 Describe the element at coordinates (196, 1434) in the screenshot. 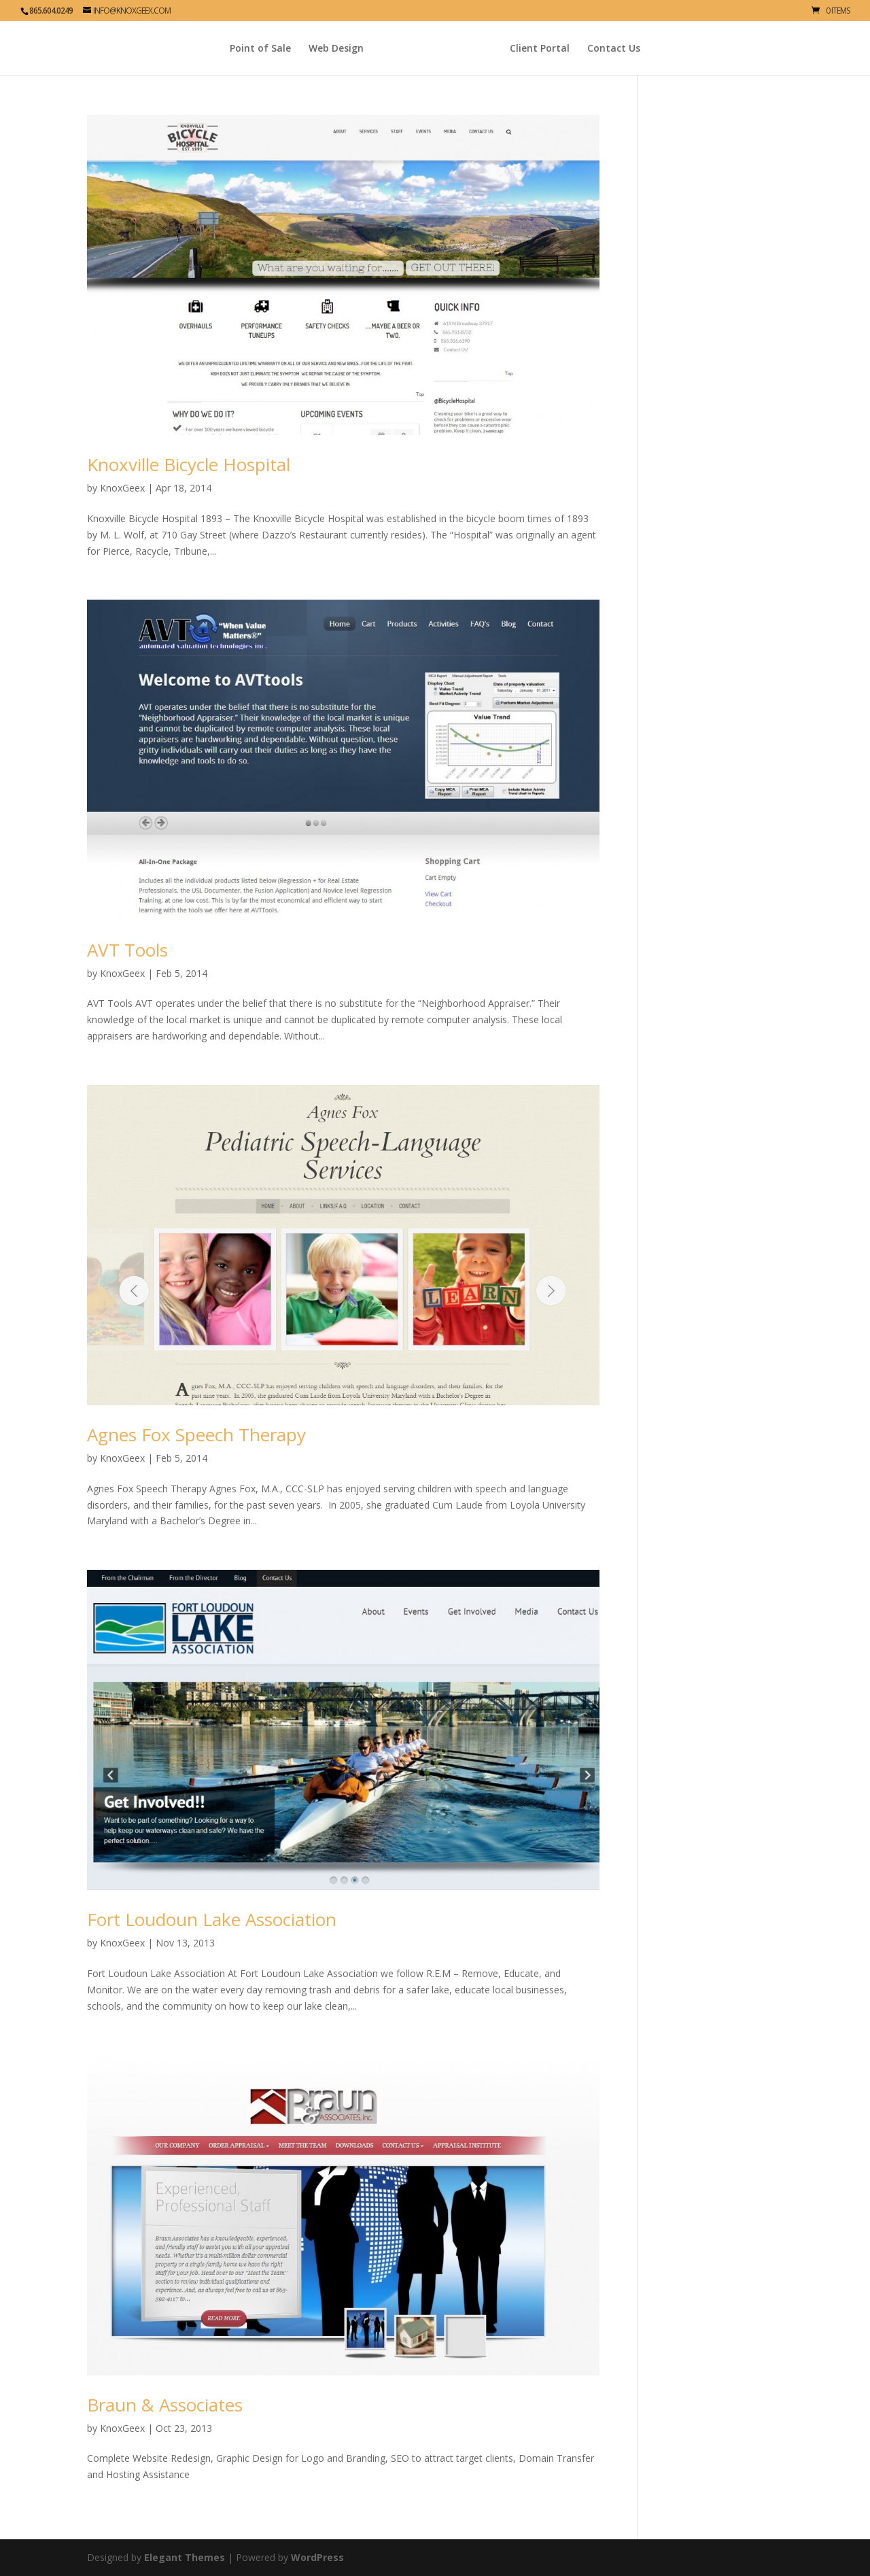

I see `Agnes Fox Speech Therapy` at that location.